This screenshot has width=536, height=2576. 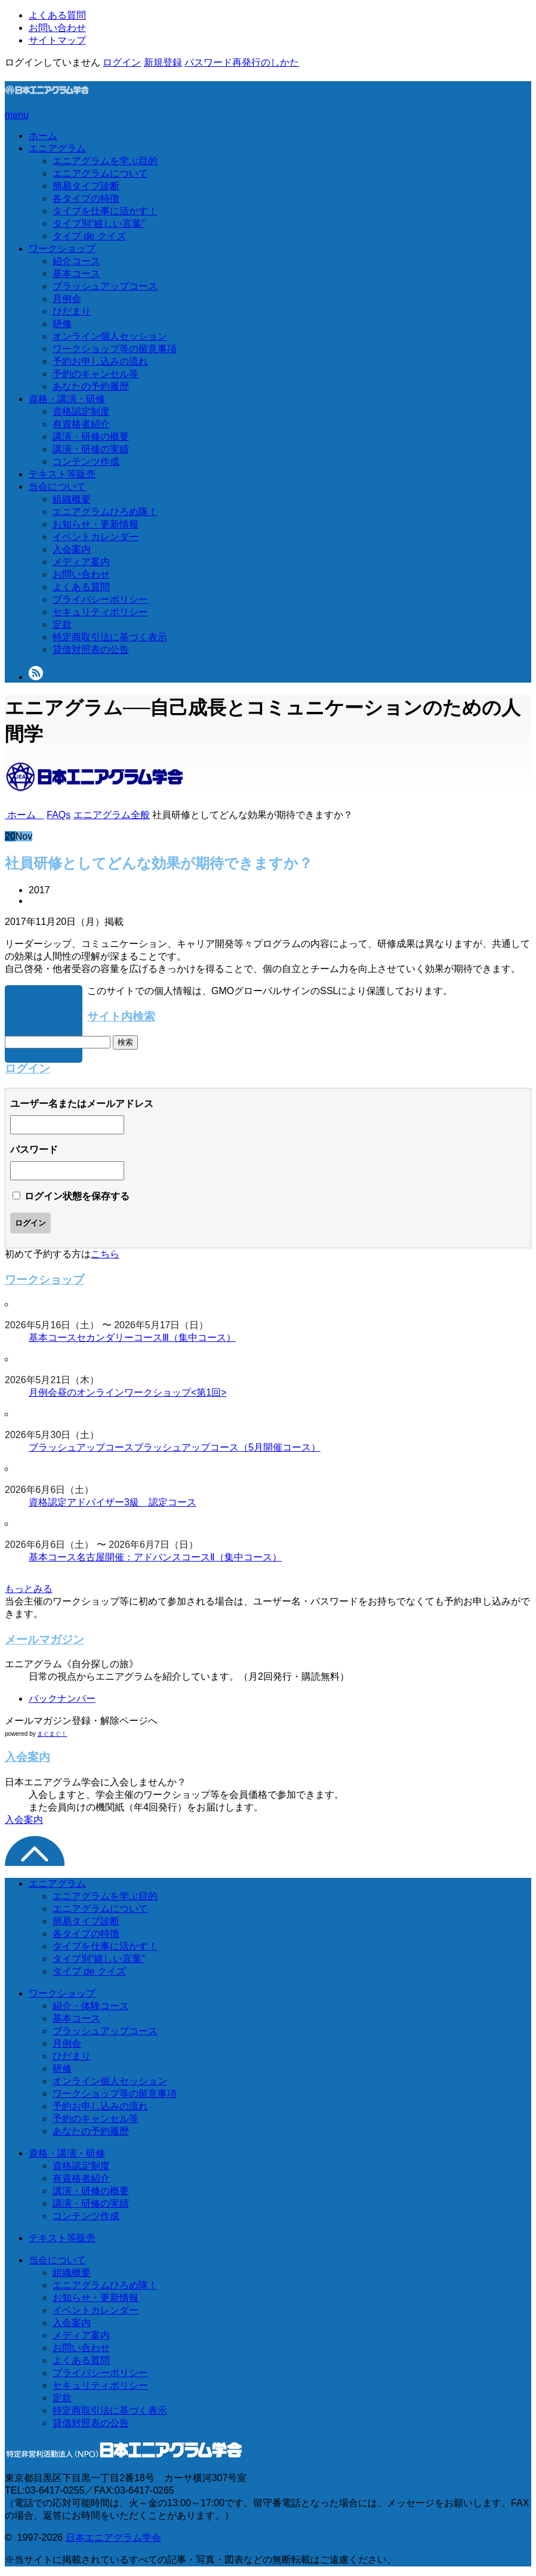 I want to click on エニアグラムについて, so click(x=100, y=173).